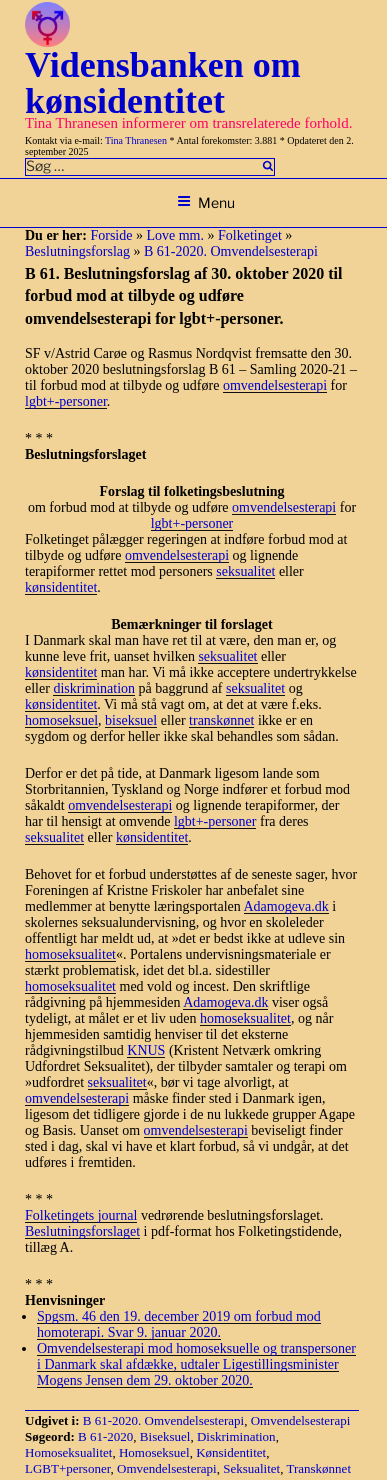 The image size is (387, 1480). I want to click on Beslutningsforslaget, so click(82, 1231).